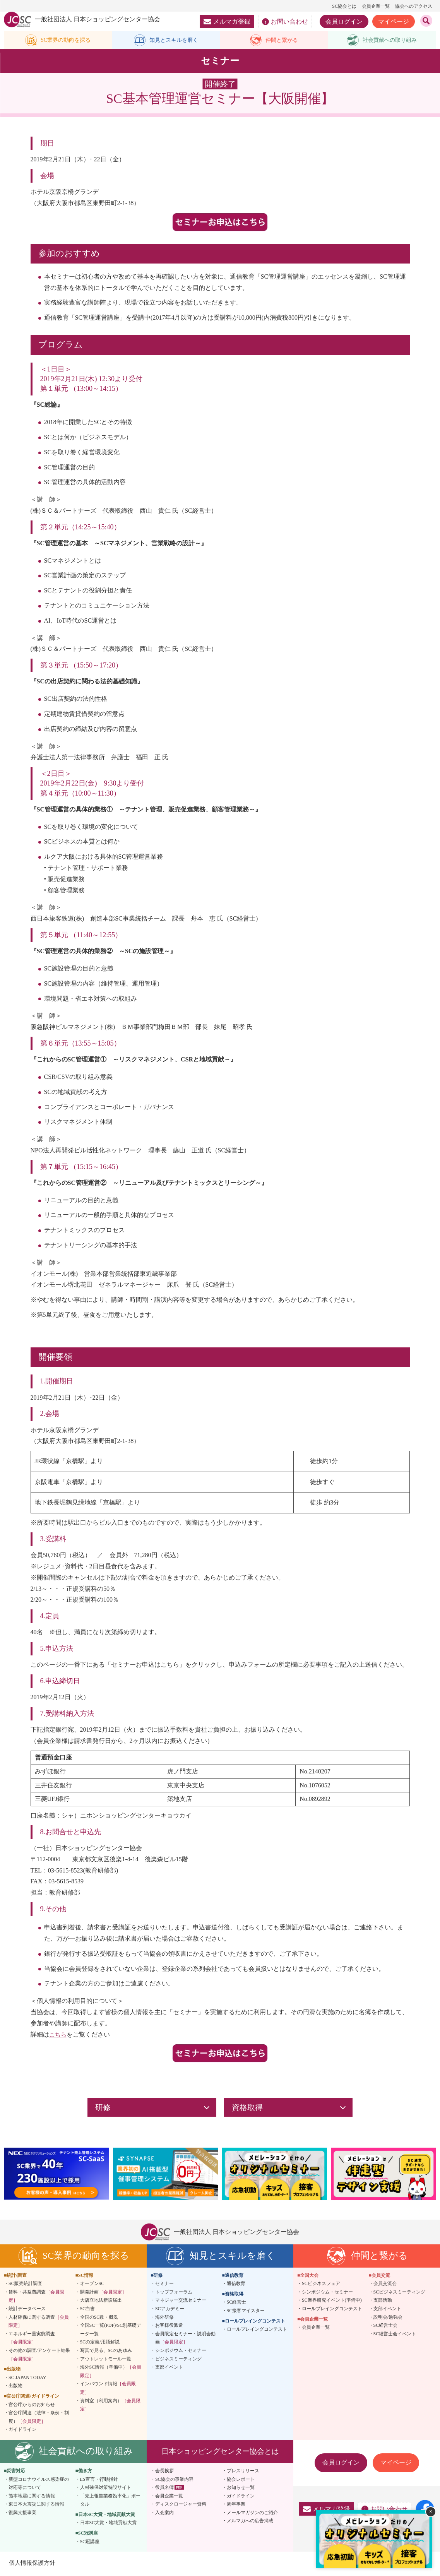 Image resolution: width=440 pixels, height=2576 pixels. What do you see at coordinates (22, 2514) in the screenshot?
I see `復興支援事業` at bounding box center [22, 2514].